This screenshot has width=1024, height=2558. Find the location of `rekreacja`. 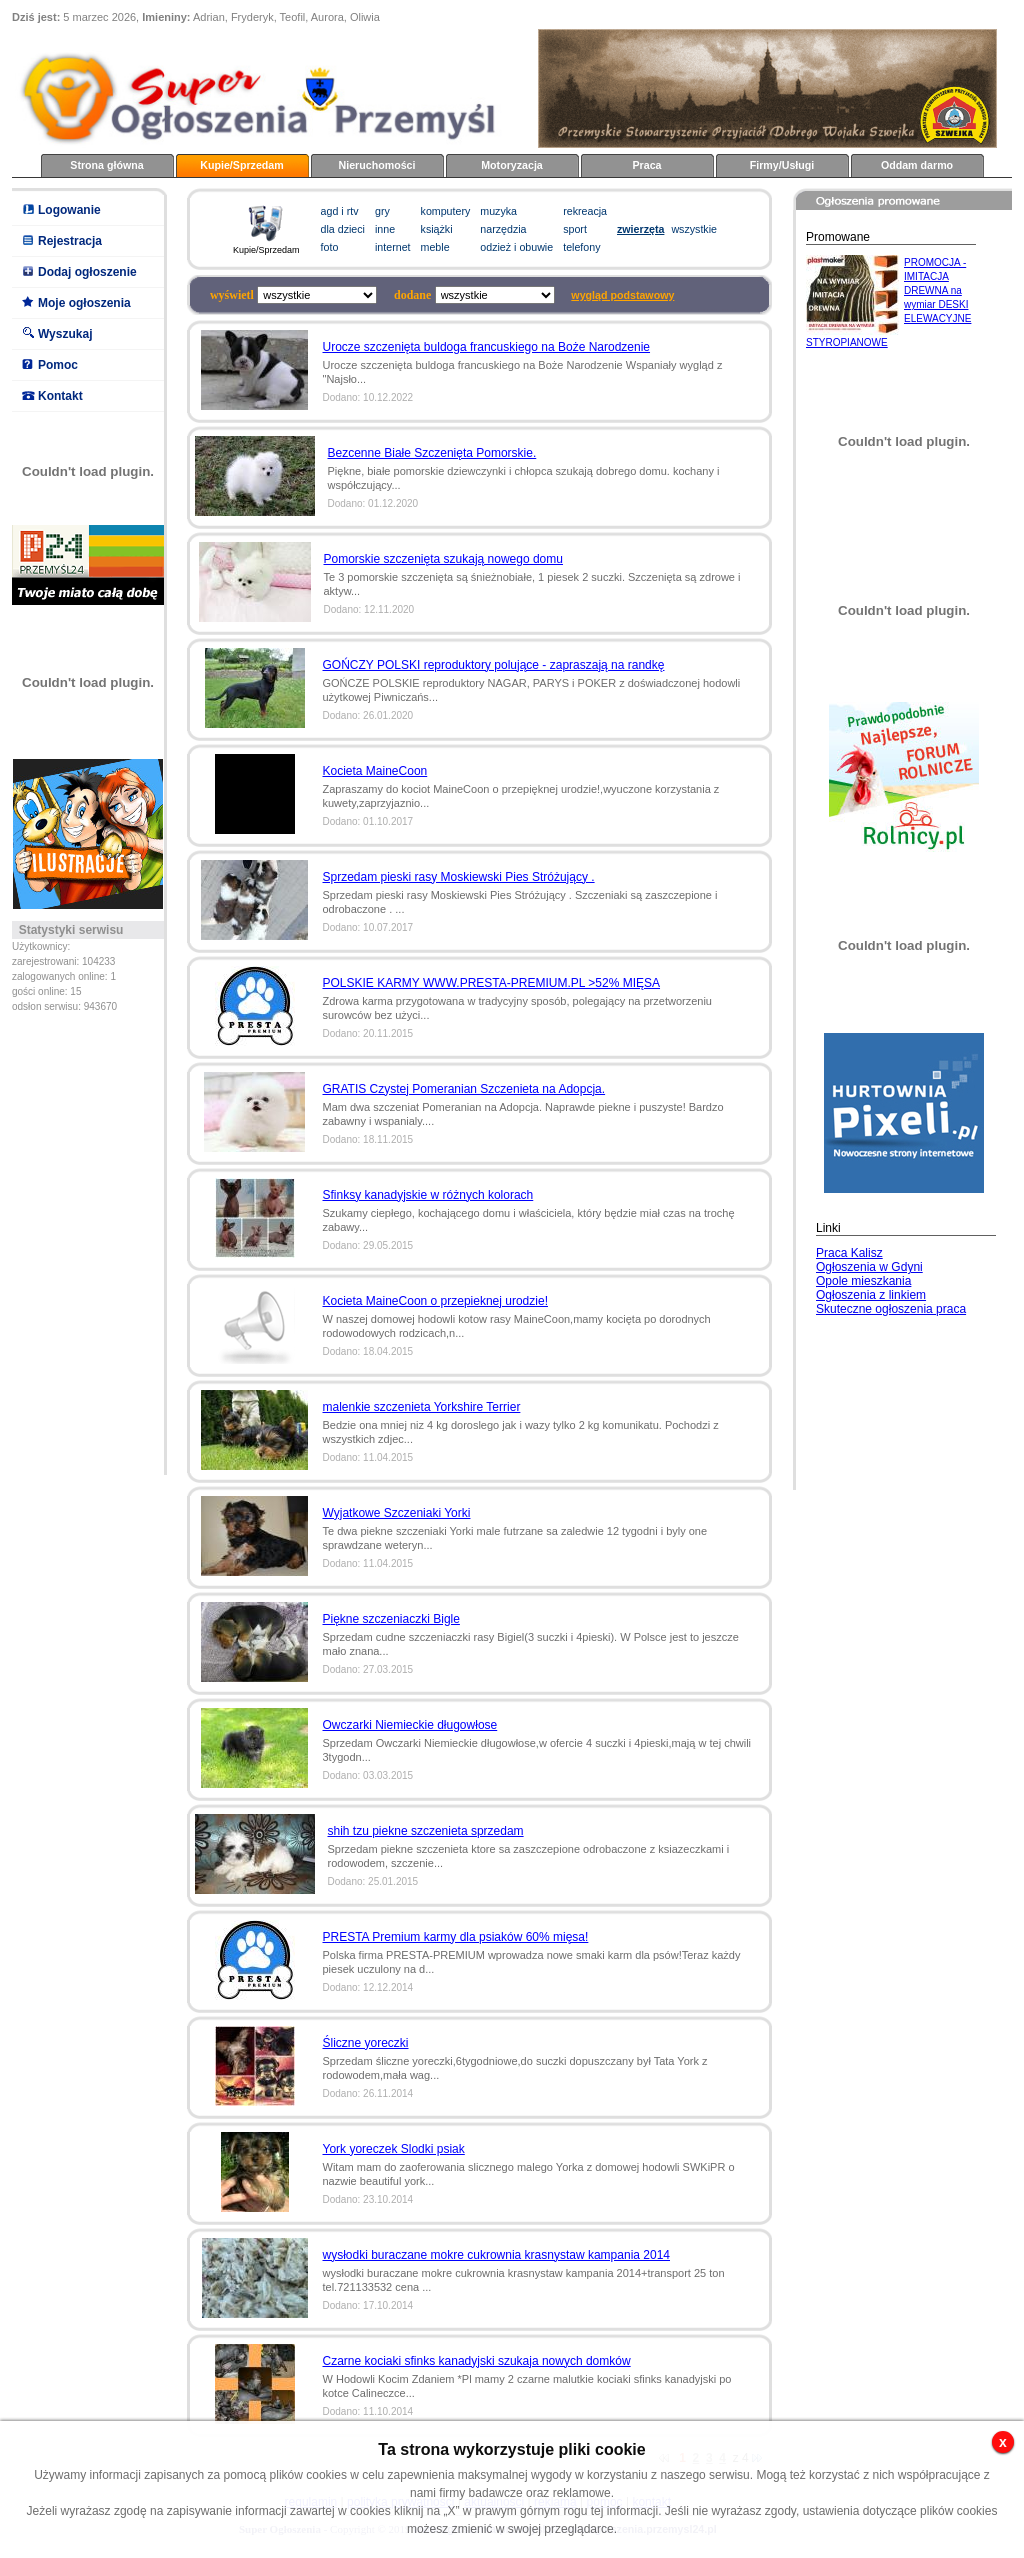

rekreacja is located at coordinates (585, 211).